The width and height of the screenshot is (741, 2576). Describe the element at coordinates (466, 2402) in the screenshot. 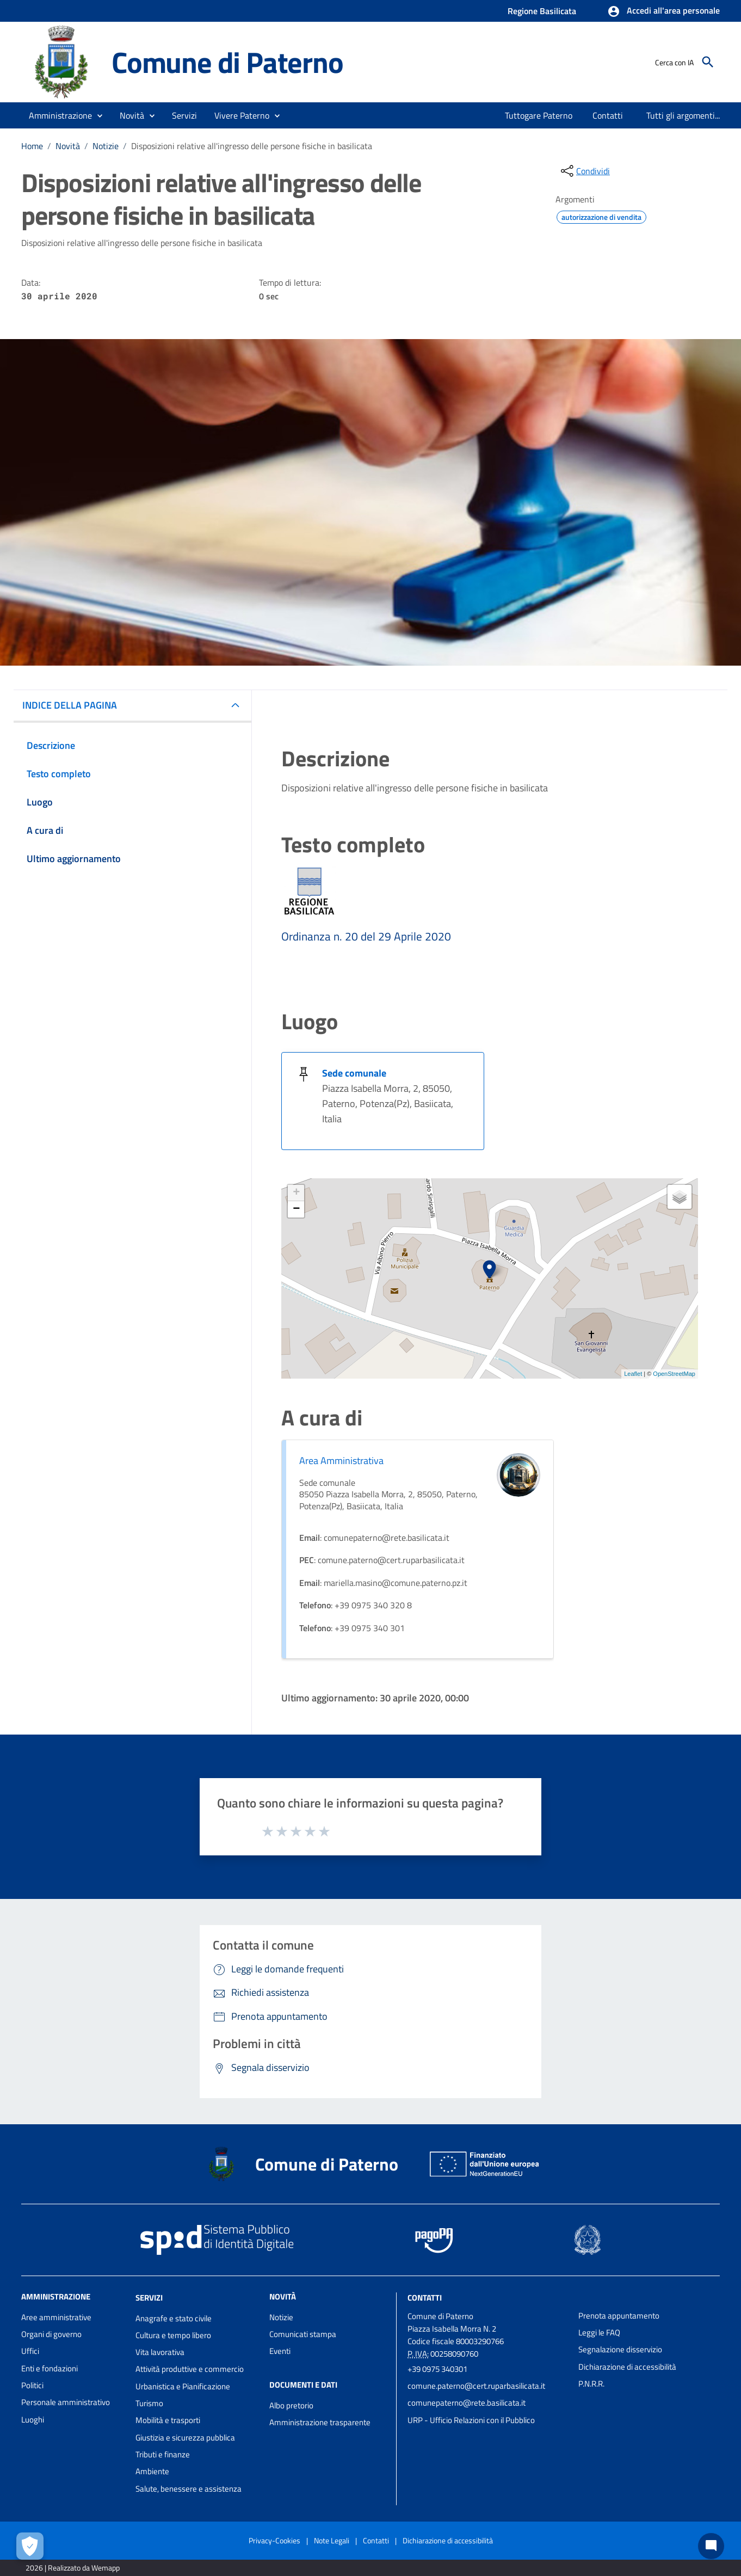

I see `comunepaterno@rete.basilicata.it` at that location.